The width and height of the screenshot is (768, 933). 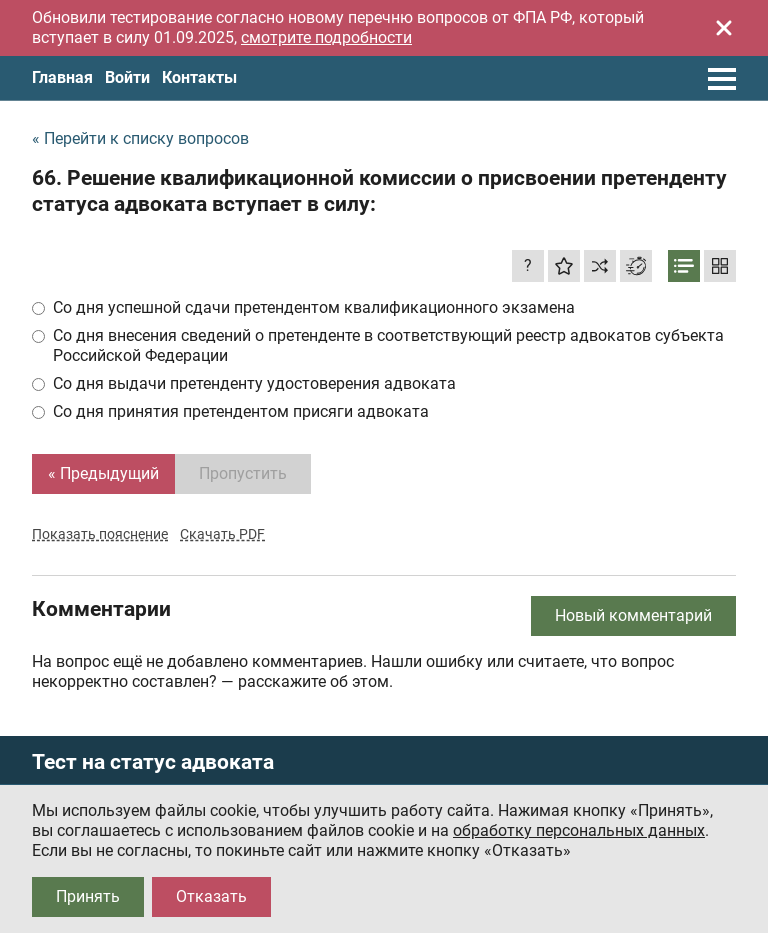 What do you see at coordinates (199, 77) in the screenshot?
I see `Контакты` at bounding box center [199, 77].